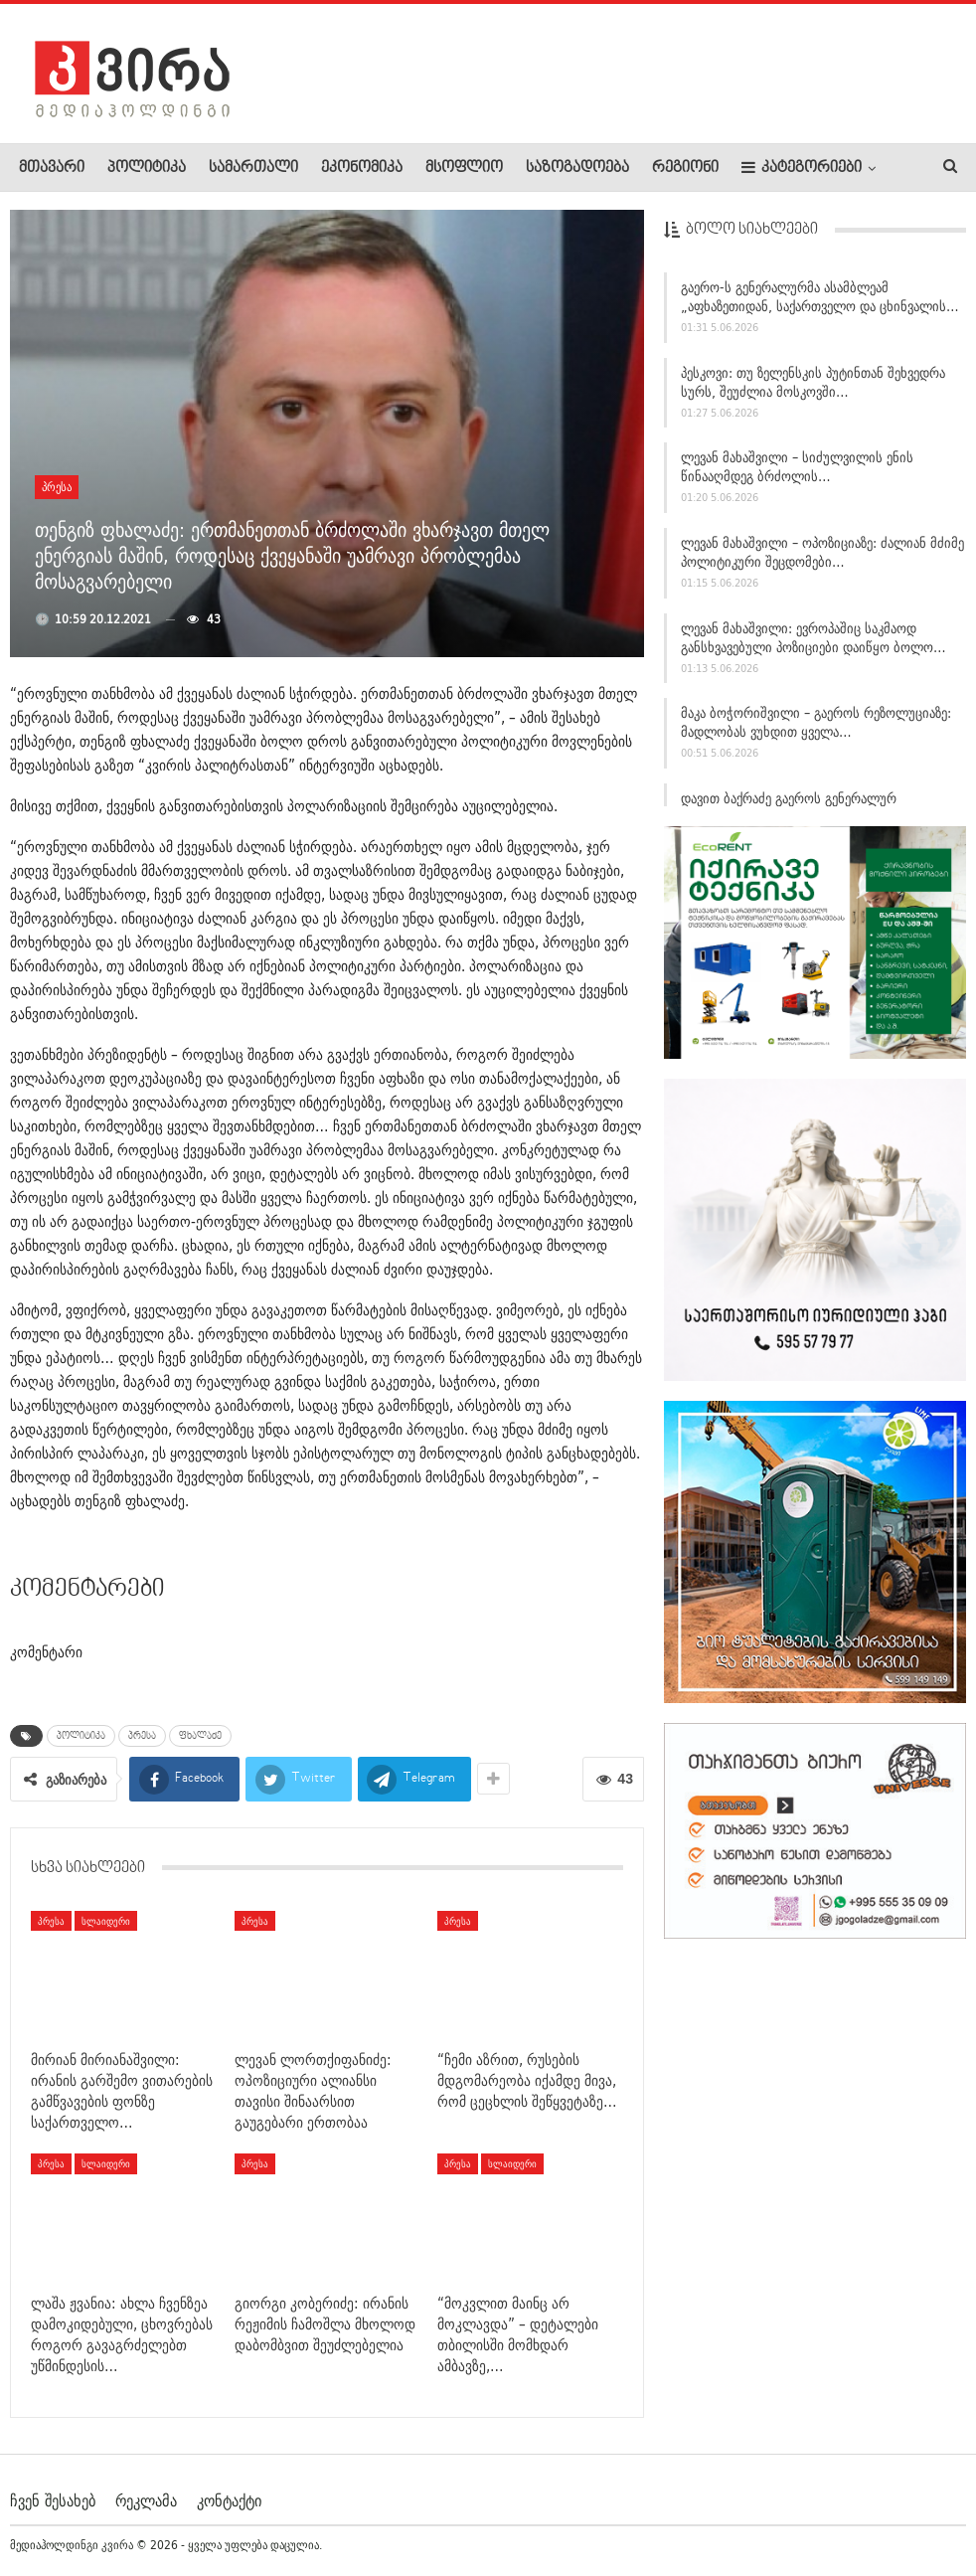 This screenshot has height=2576, width=976. I want to click on ლევან მახაშვილი – ოპოზიციაზე: ძალიან მძიმე პოლიტიკური შეცდომები…, so click(822, 561).